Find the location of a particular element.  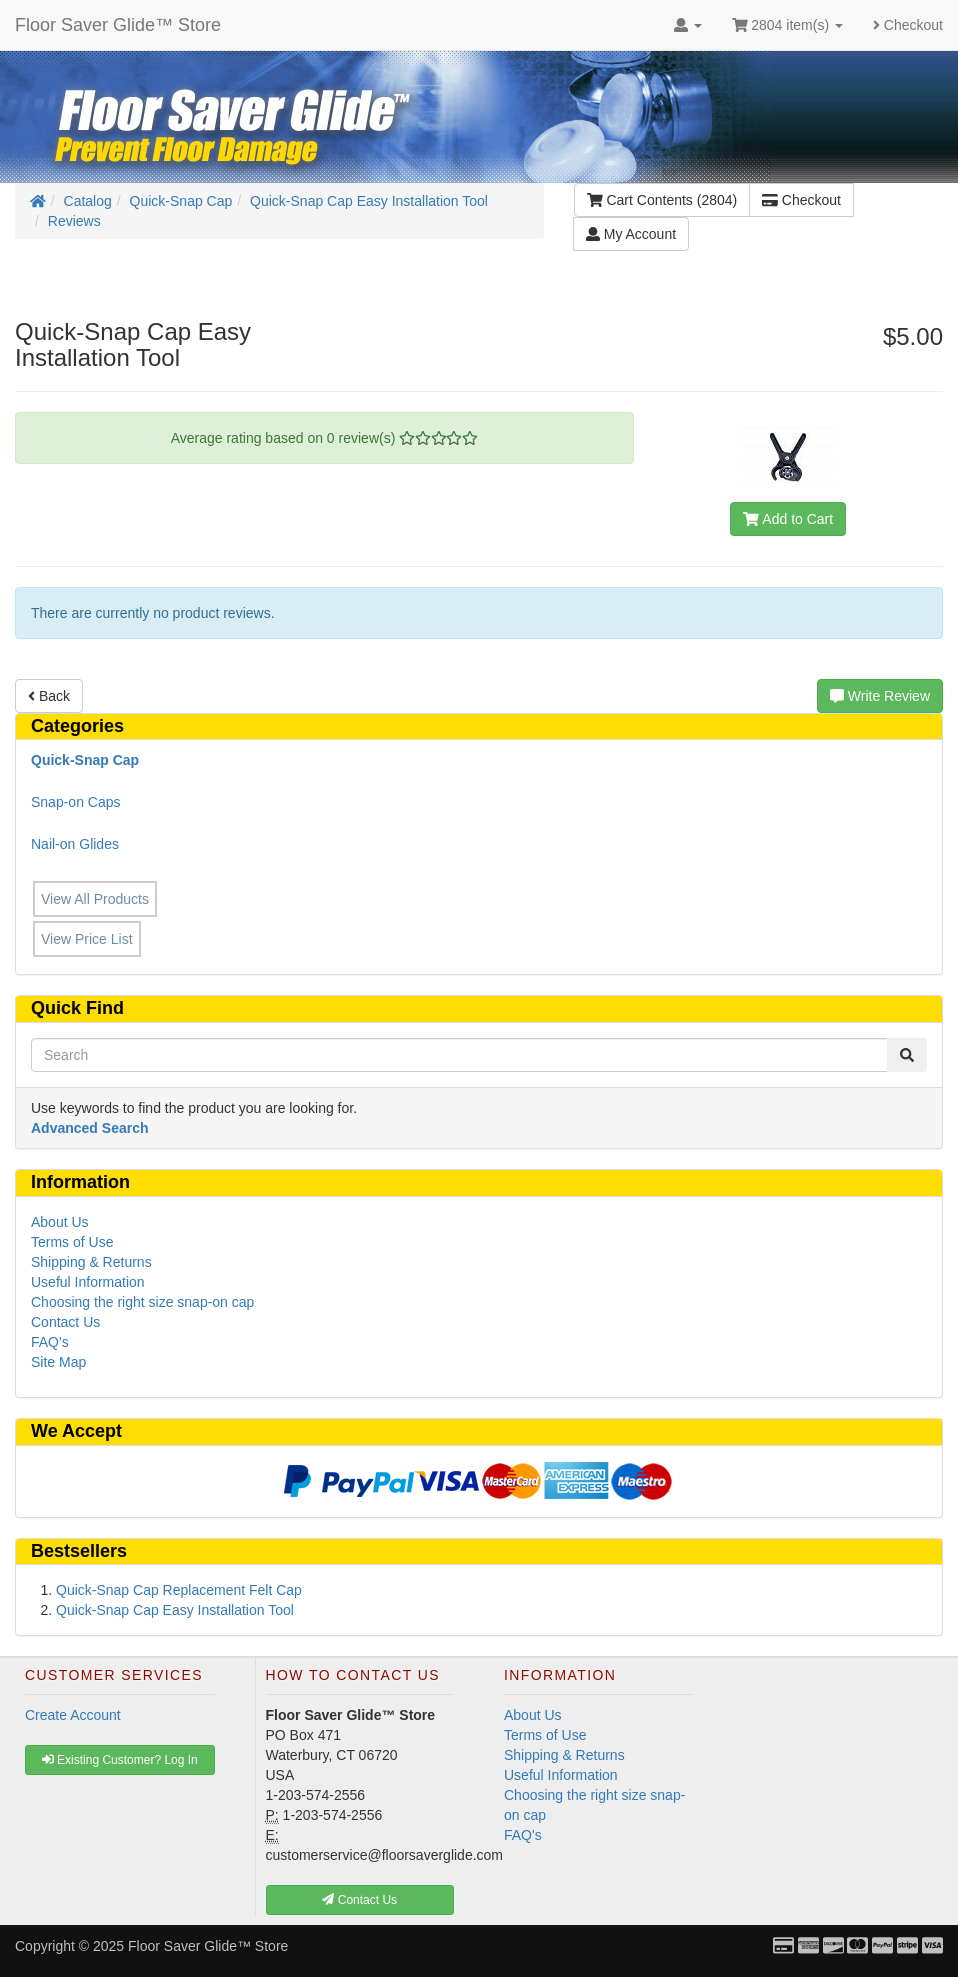

Terms of Use is located at coordinates (72, 1242).